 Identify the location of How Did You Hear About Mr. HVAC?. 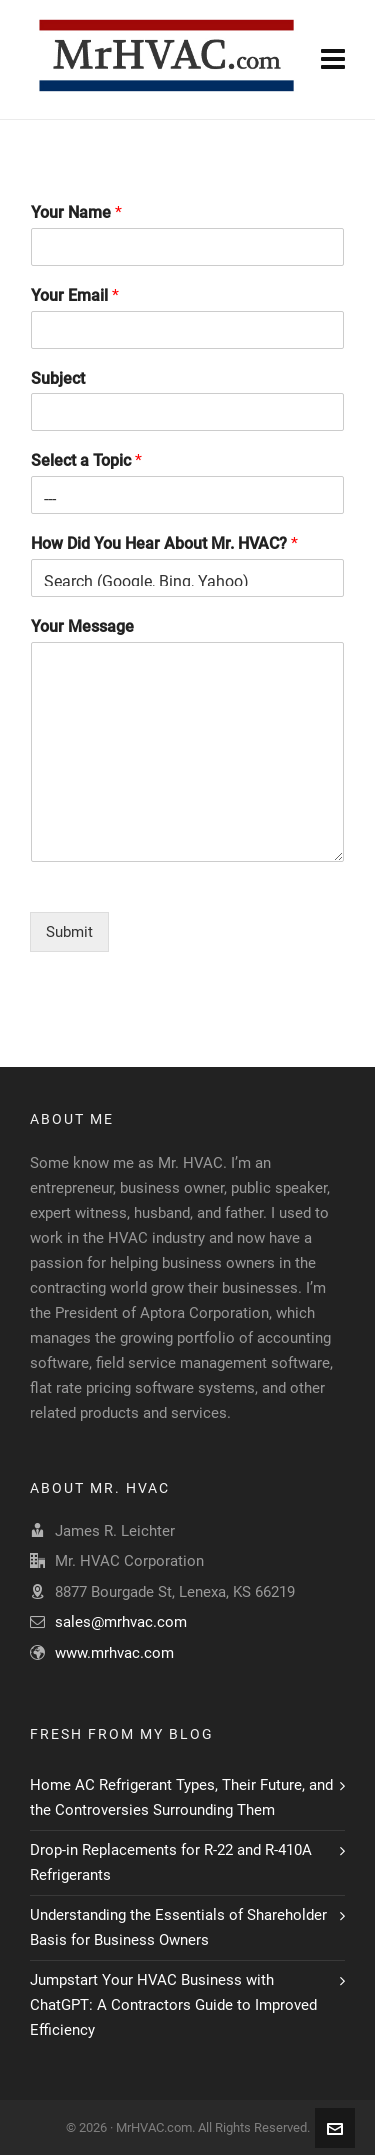
(164, 543).